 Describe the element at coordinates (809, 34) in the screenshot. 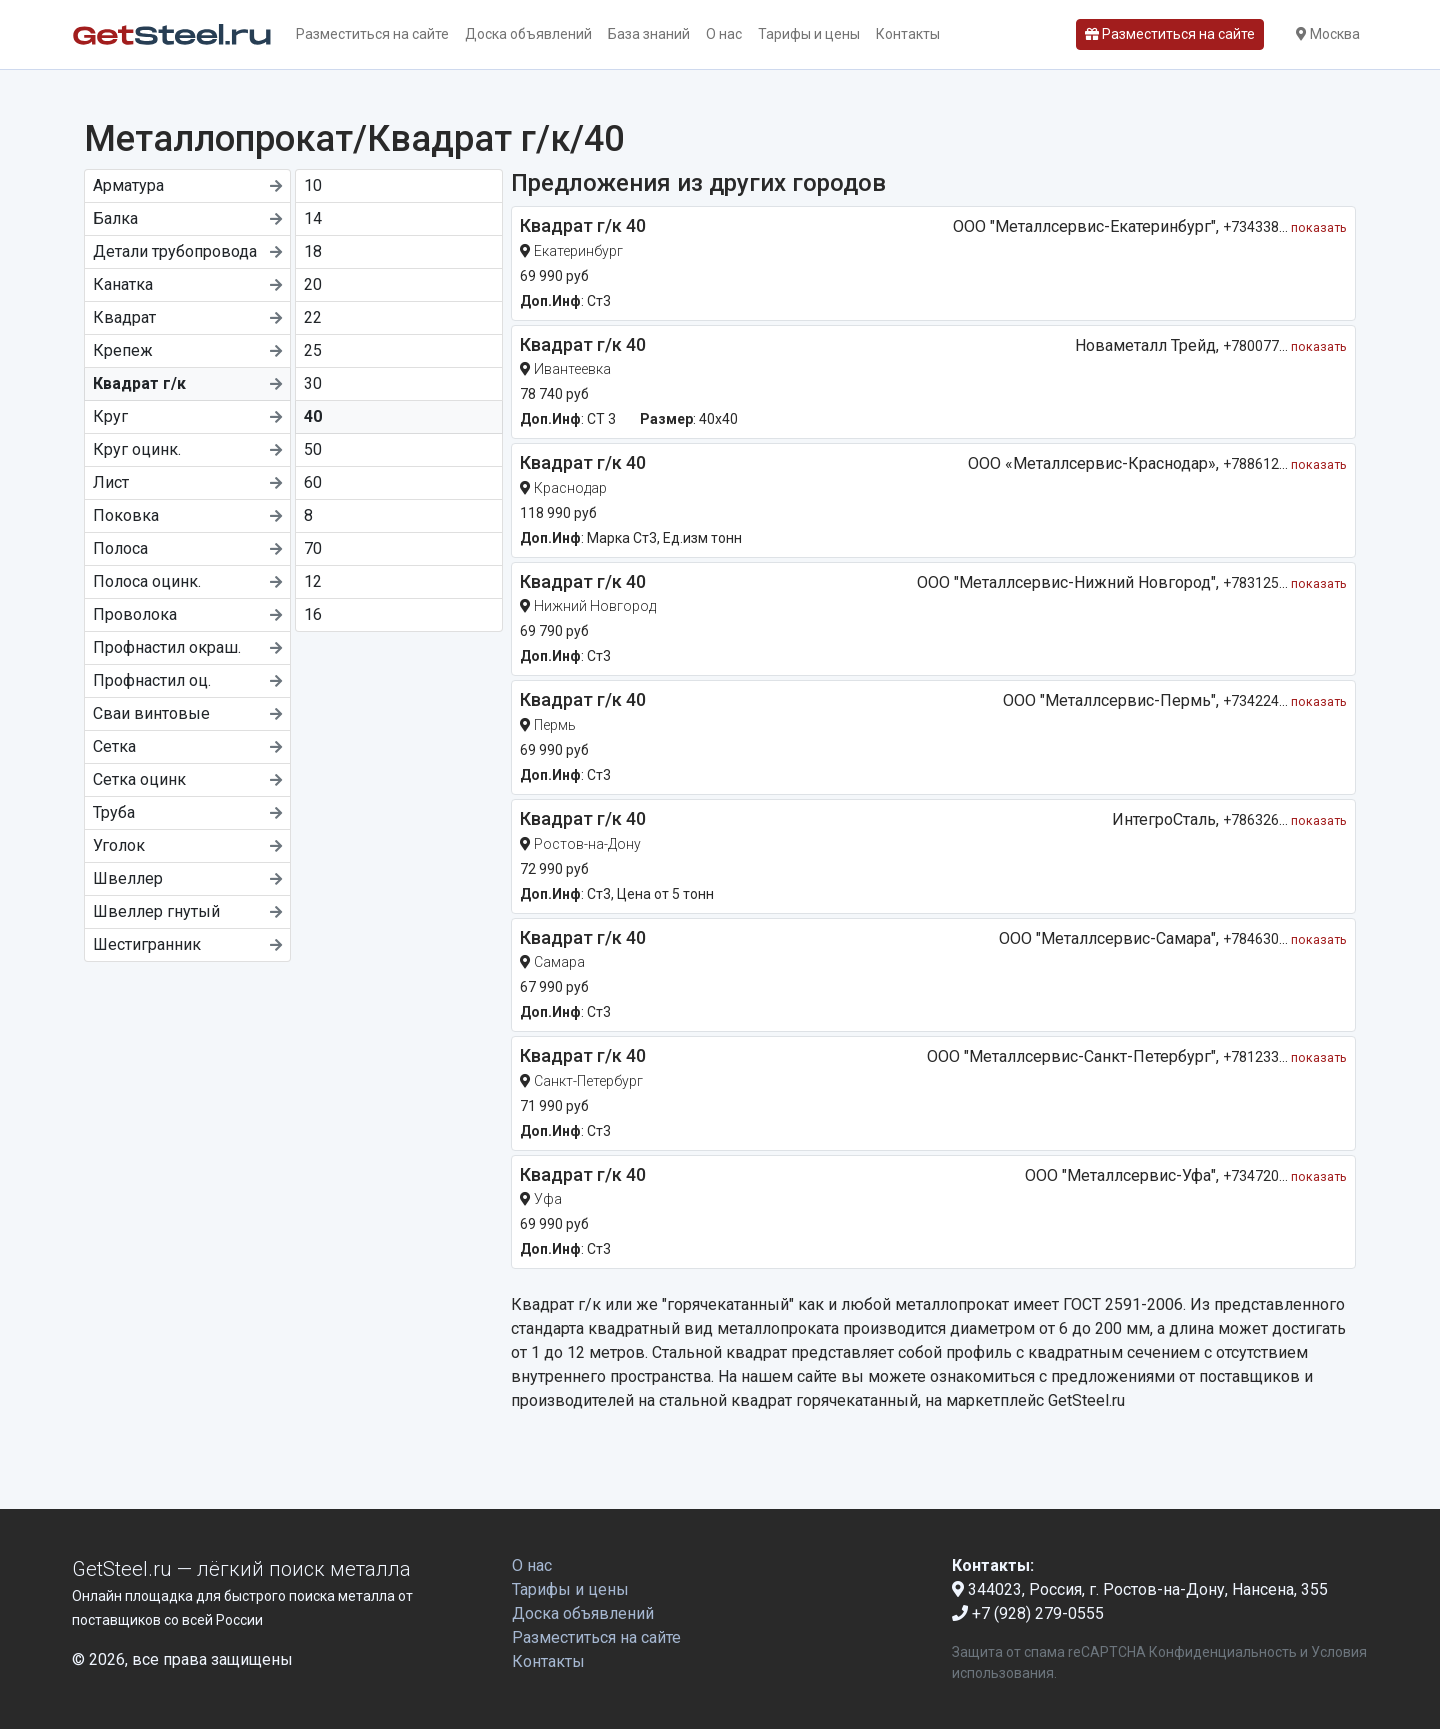

I see `Тарифы и цены` at that location.